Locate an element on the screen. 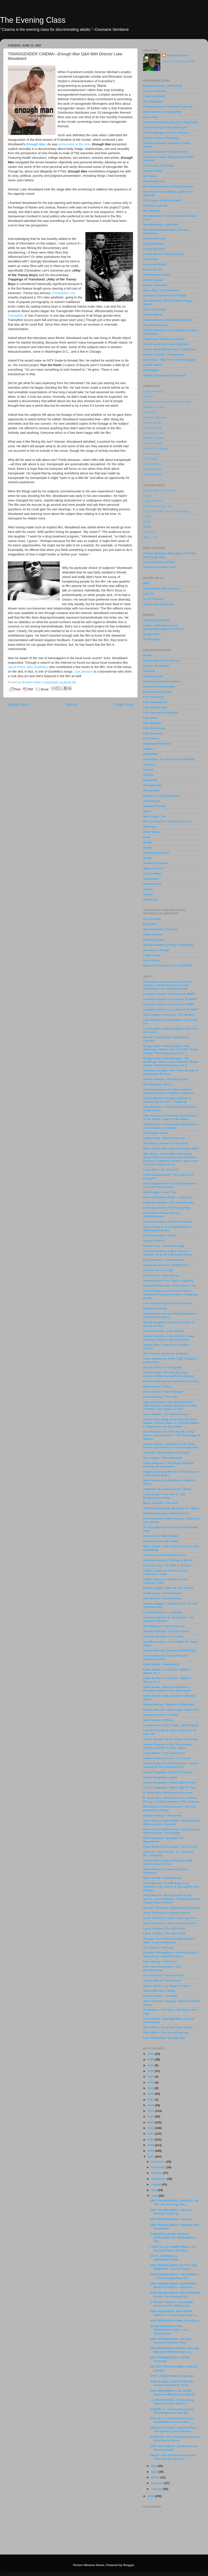 This screenshot has height=2576, width=208. 2020 is located at coordinates (151, 2082).